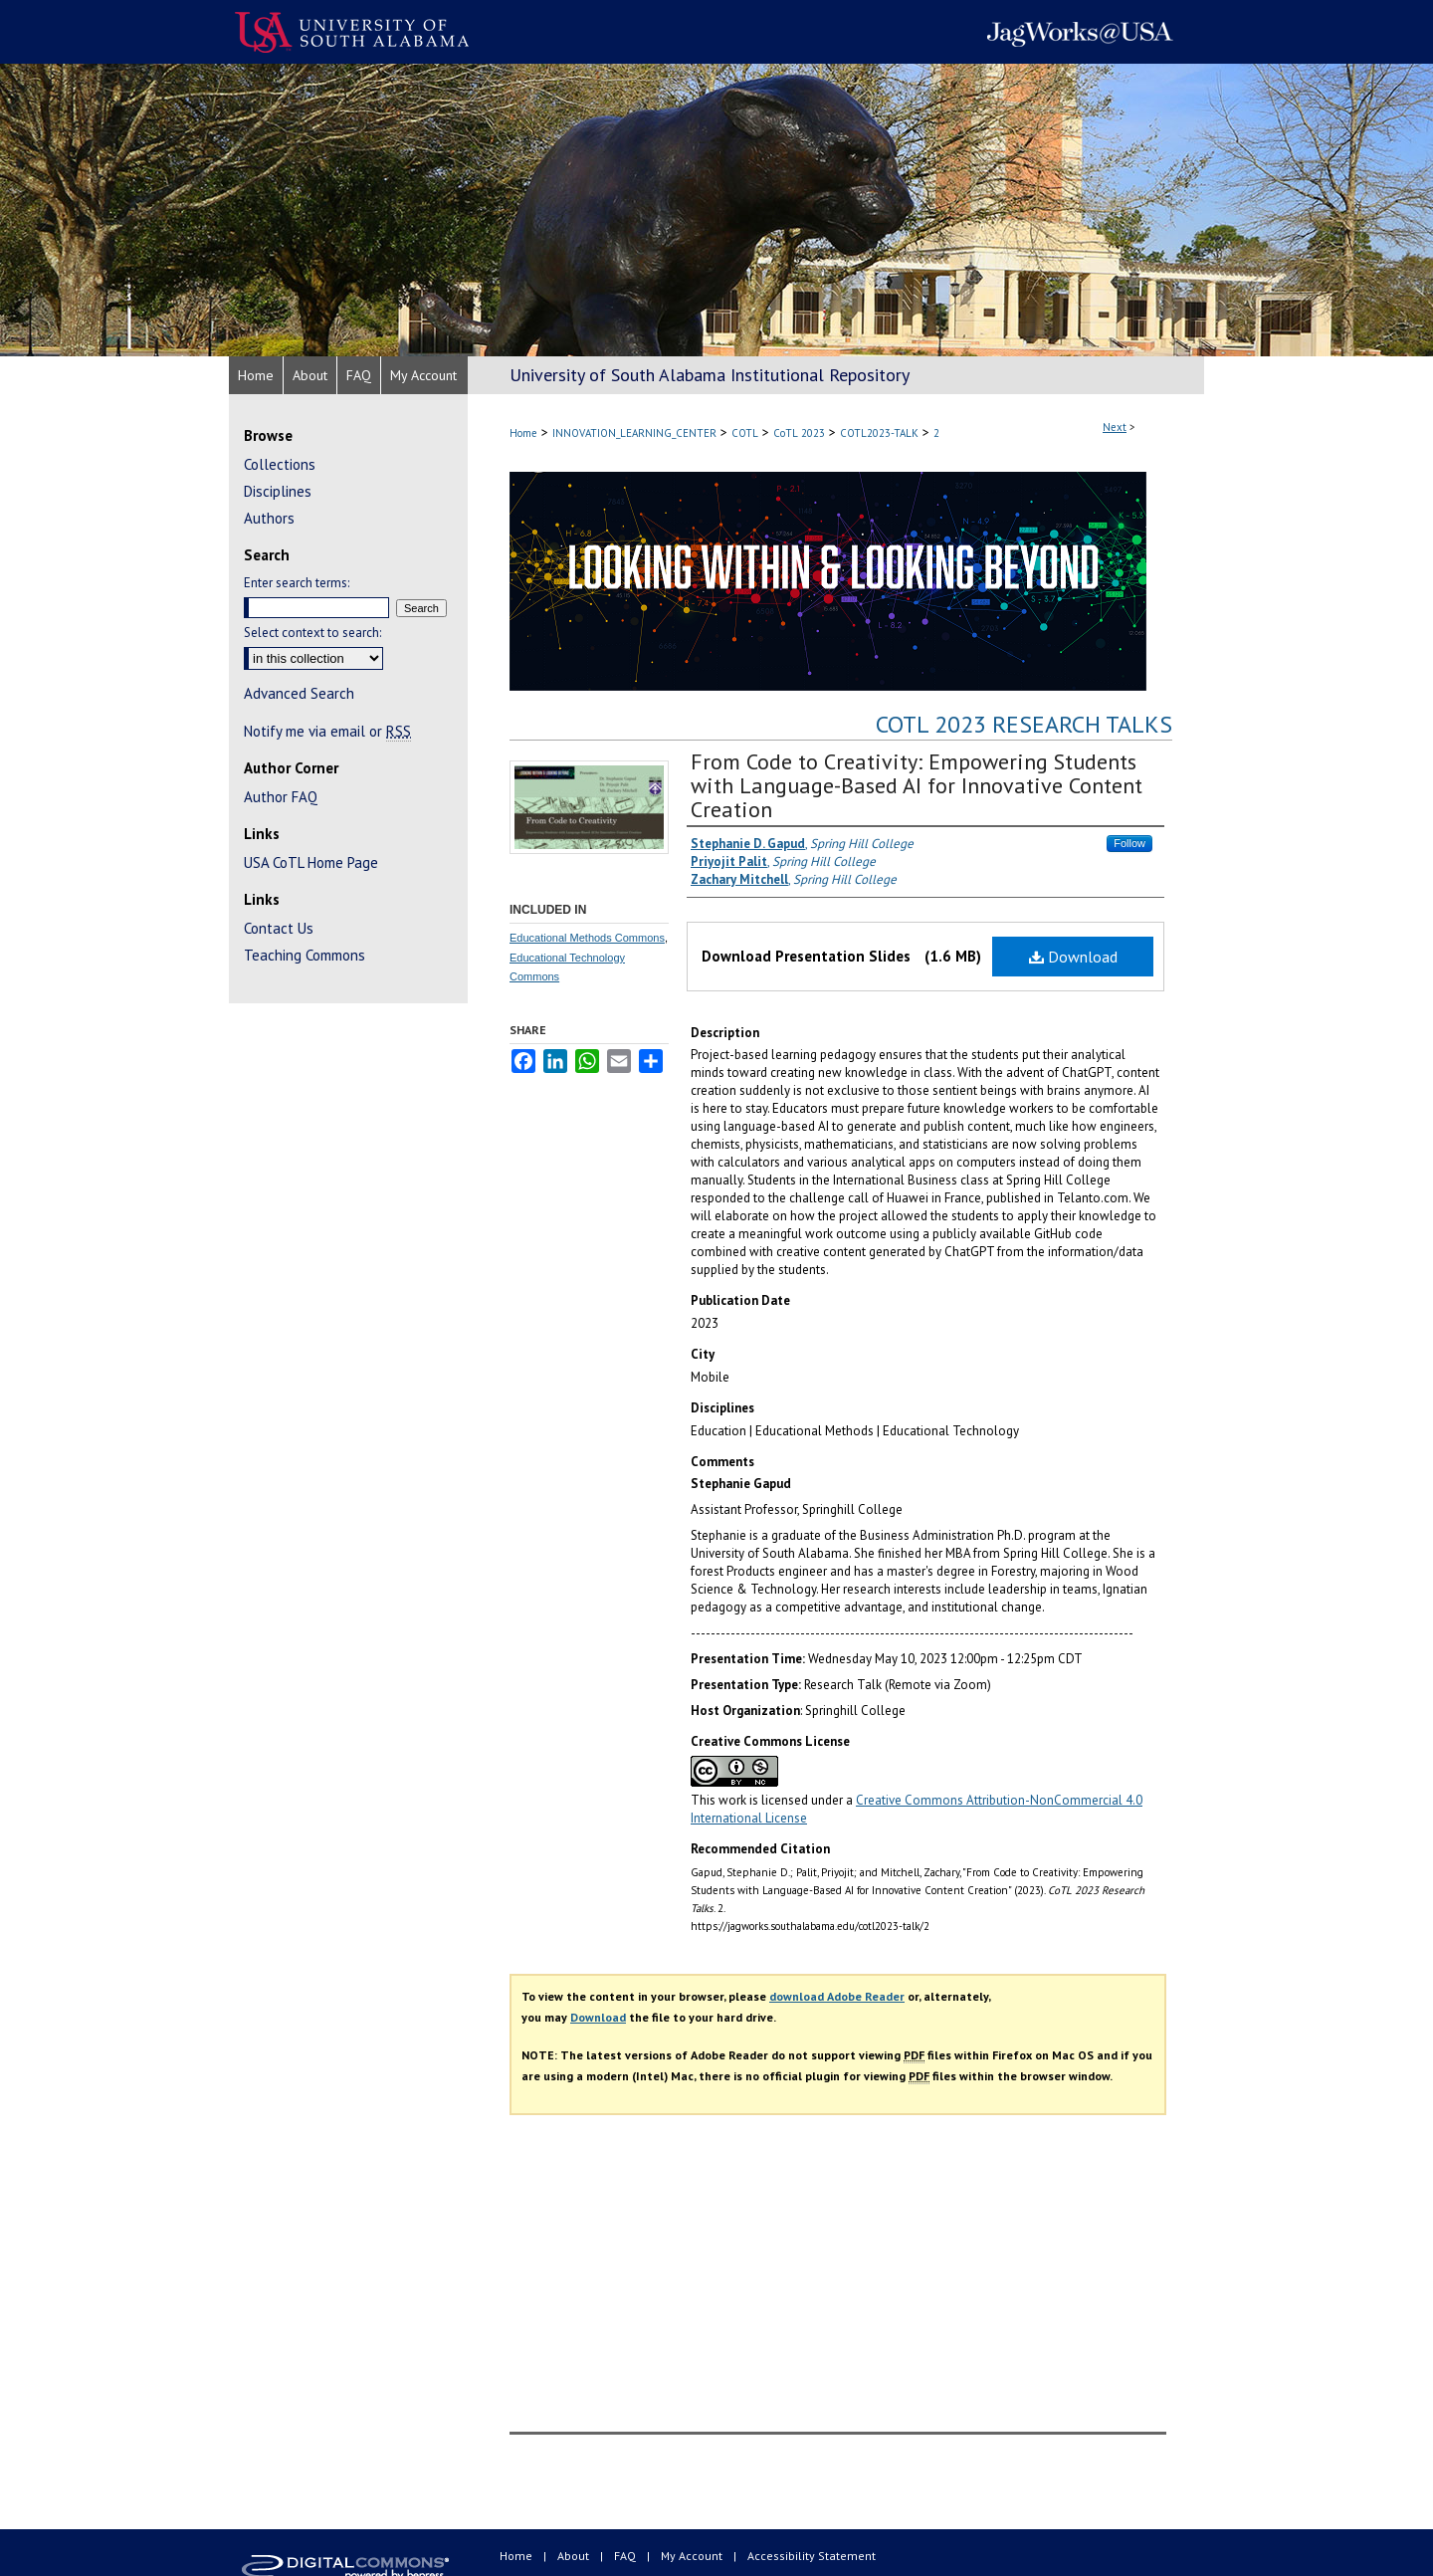 Image resolution: width=1433 pixels, height=2576 pixels. I want to click on Enter search terms:, so click(296, 582).